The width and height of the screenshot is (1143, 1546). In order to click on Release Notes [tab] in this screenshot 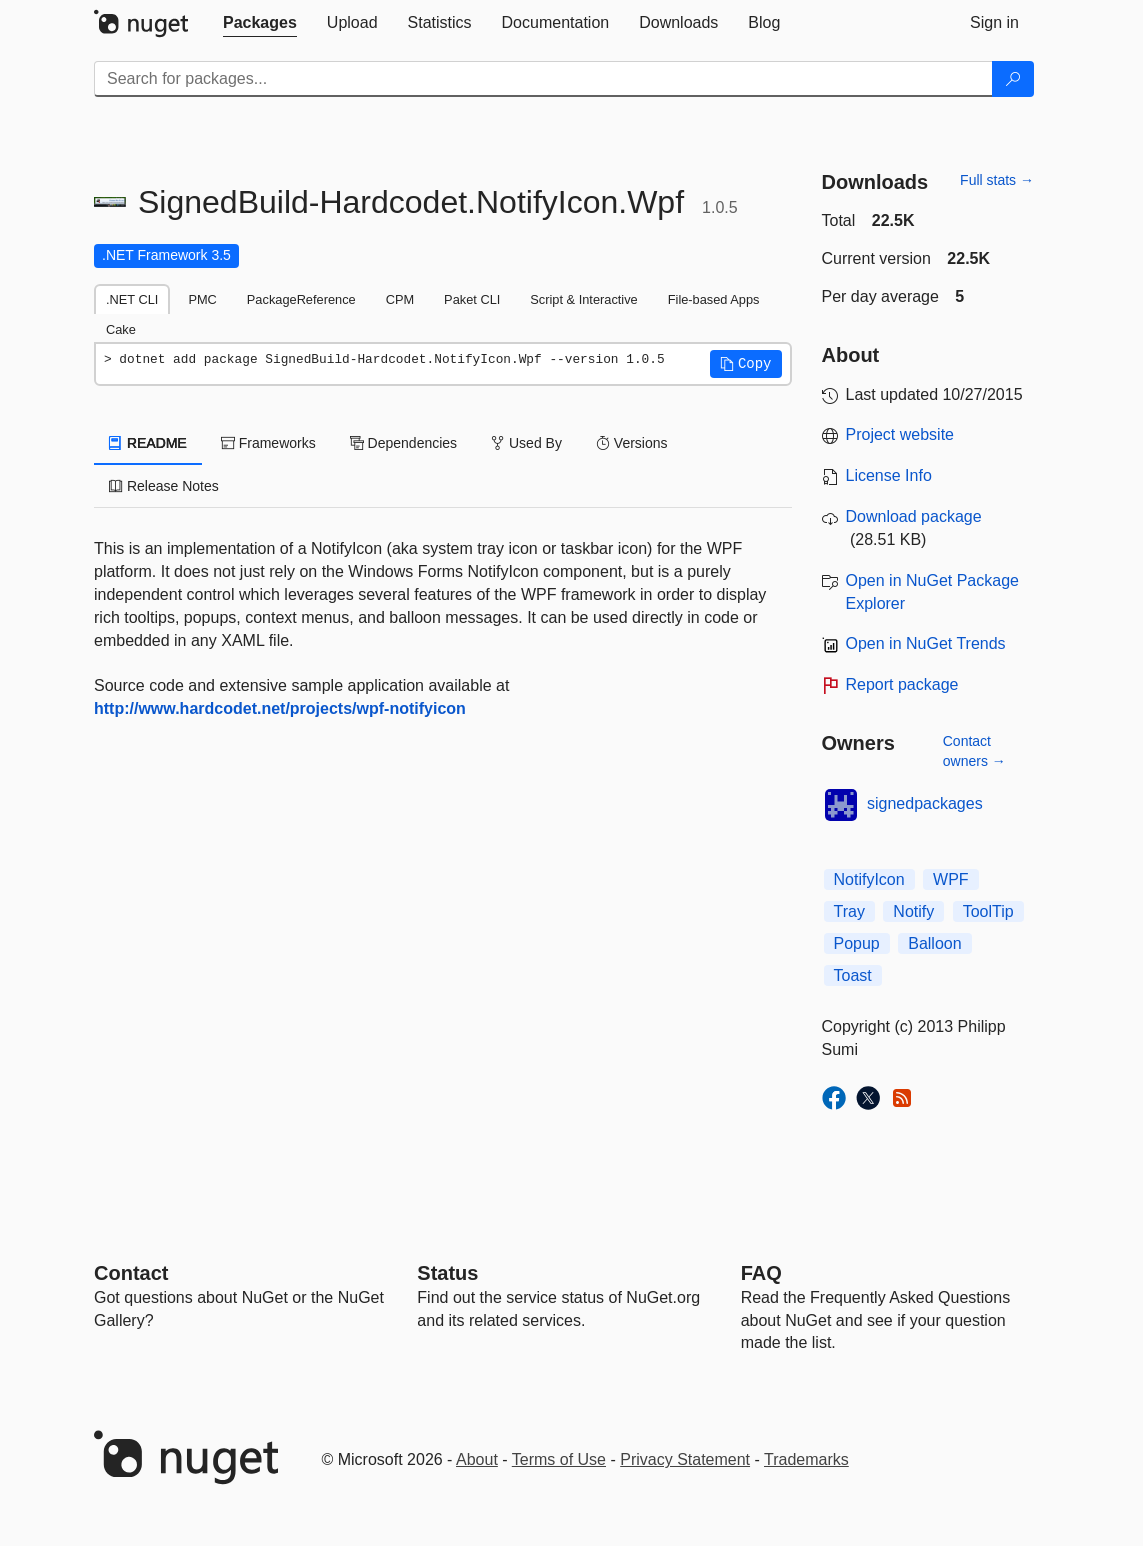, I will do `click(164, 486)`.